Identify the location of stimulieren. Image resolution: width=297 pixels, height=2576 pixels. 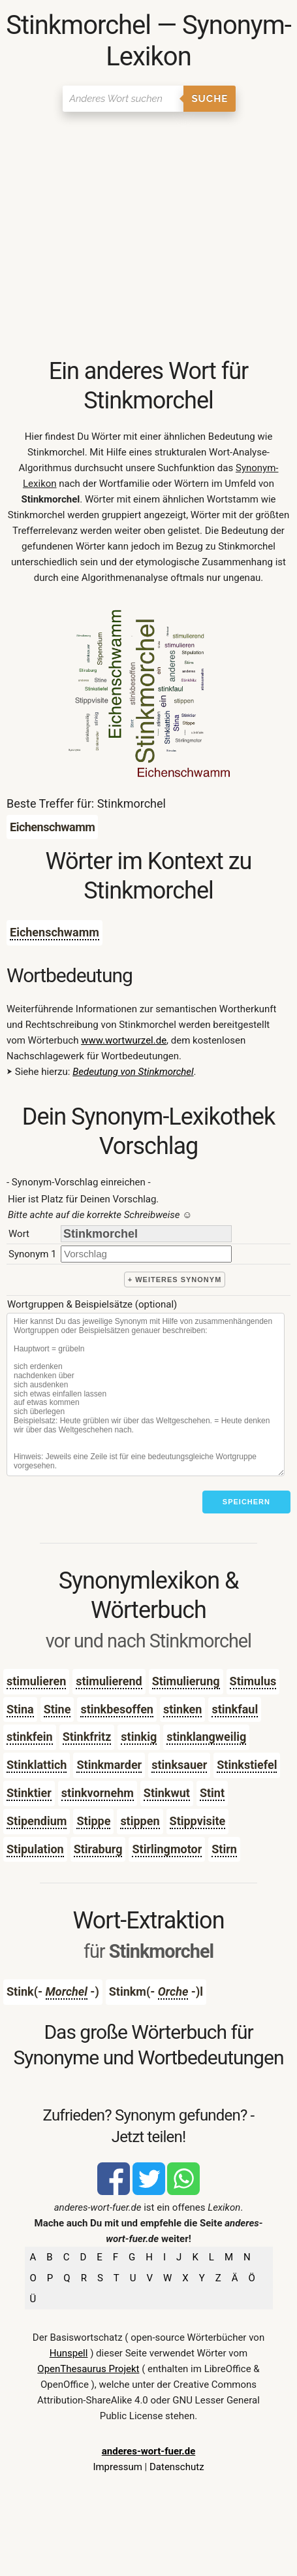
(36, 1681).